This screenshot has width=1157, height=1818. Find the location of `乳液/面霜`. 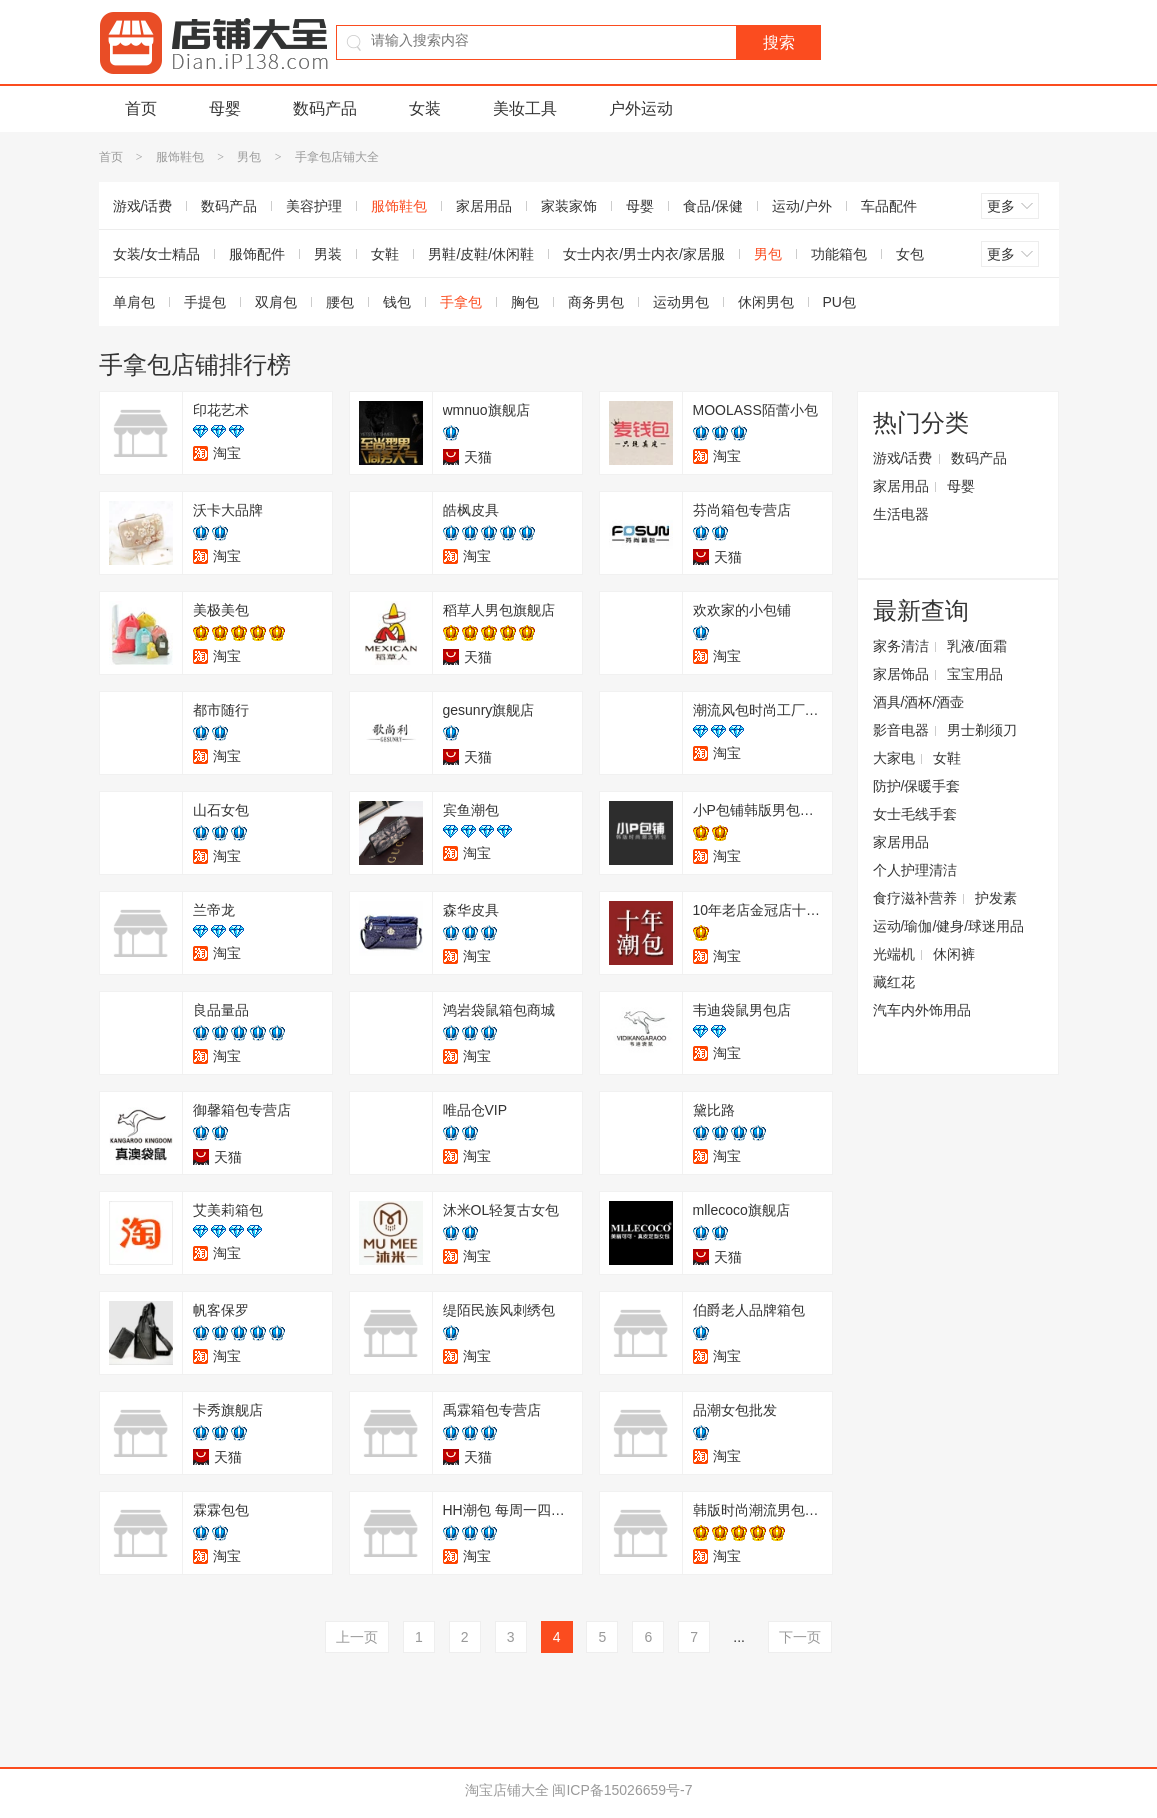

乳液/面霜 is located at coordinates (977, 646).